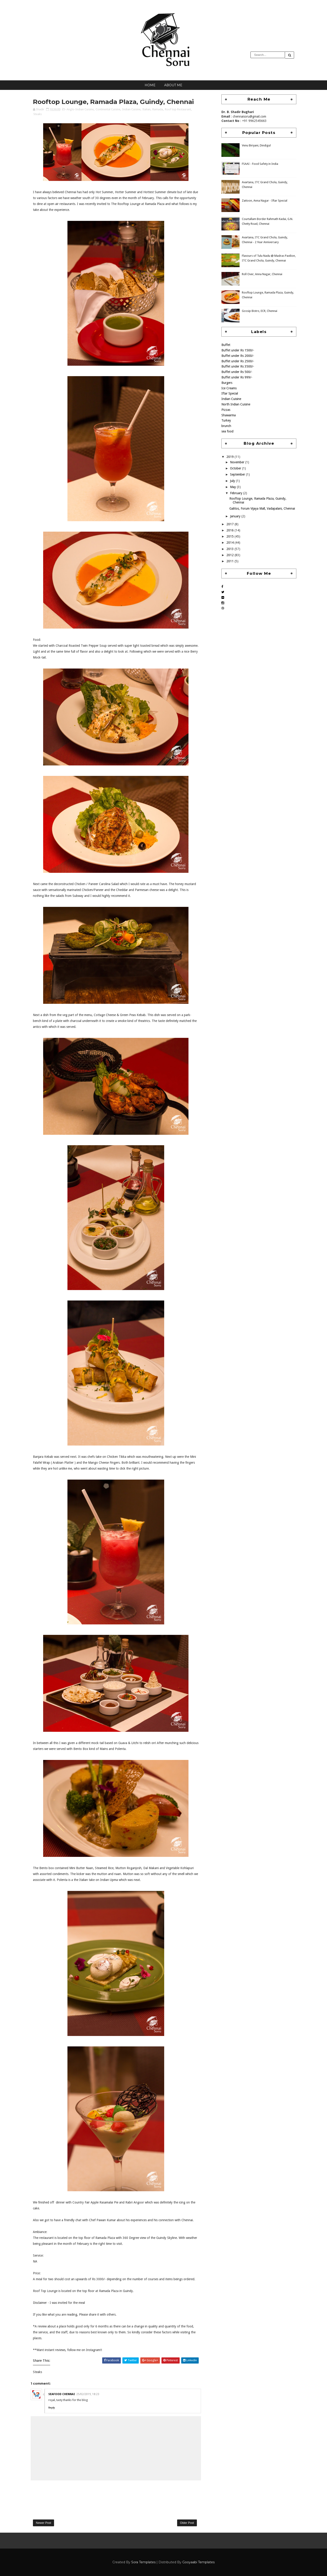 This screenshot has height=2576, width=327. What do you see at coordinates (237, 350) in the screenshot?
I see `Buffet under Rs 1500/-` at bounding box center [237, 350].